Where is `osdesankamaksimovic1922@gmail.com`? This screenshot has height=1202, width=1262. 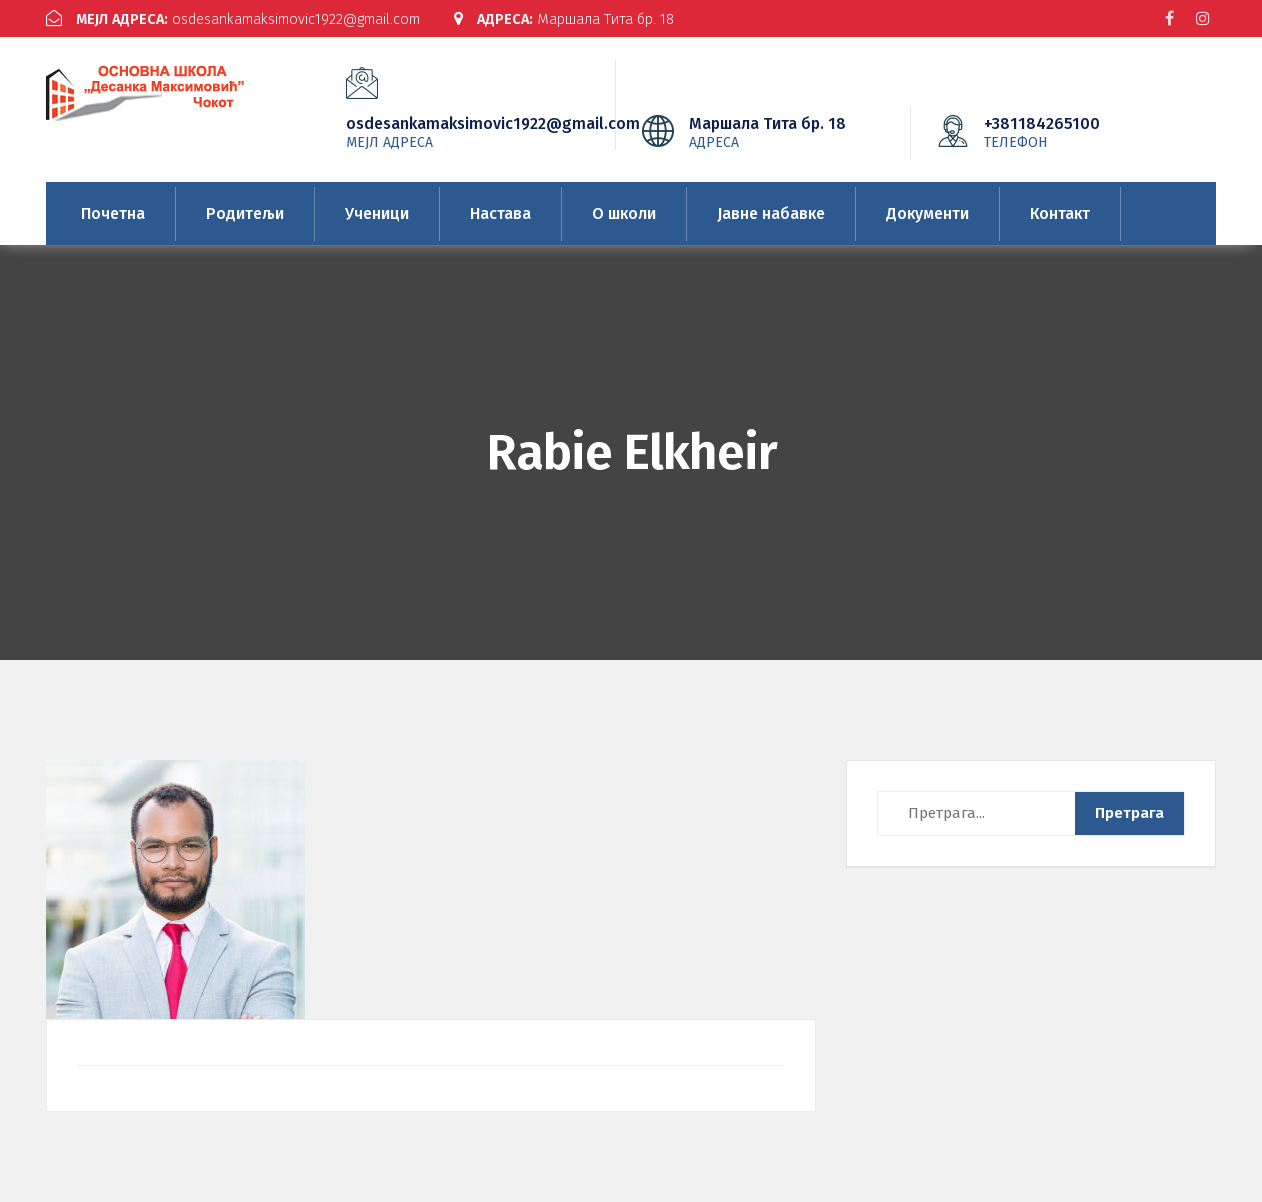
osdesankamaksimovic1922@gmail.com is located at coordinates (244, 19).